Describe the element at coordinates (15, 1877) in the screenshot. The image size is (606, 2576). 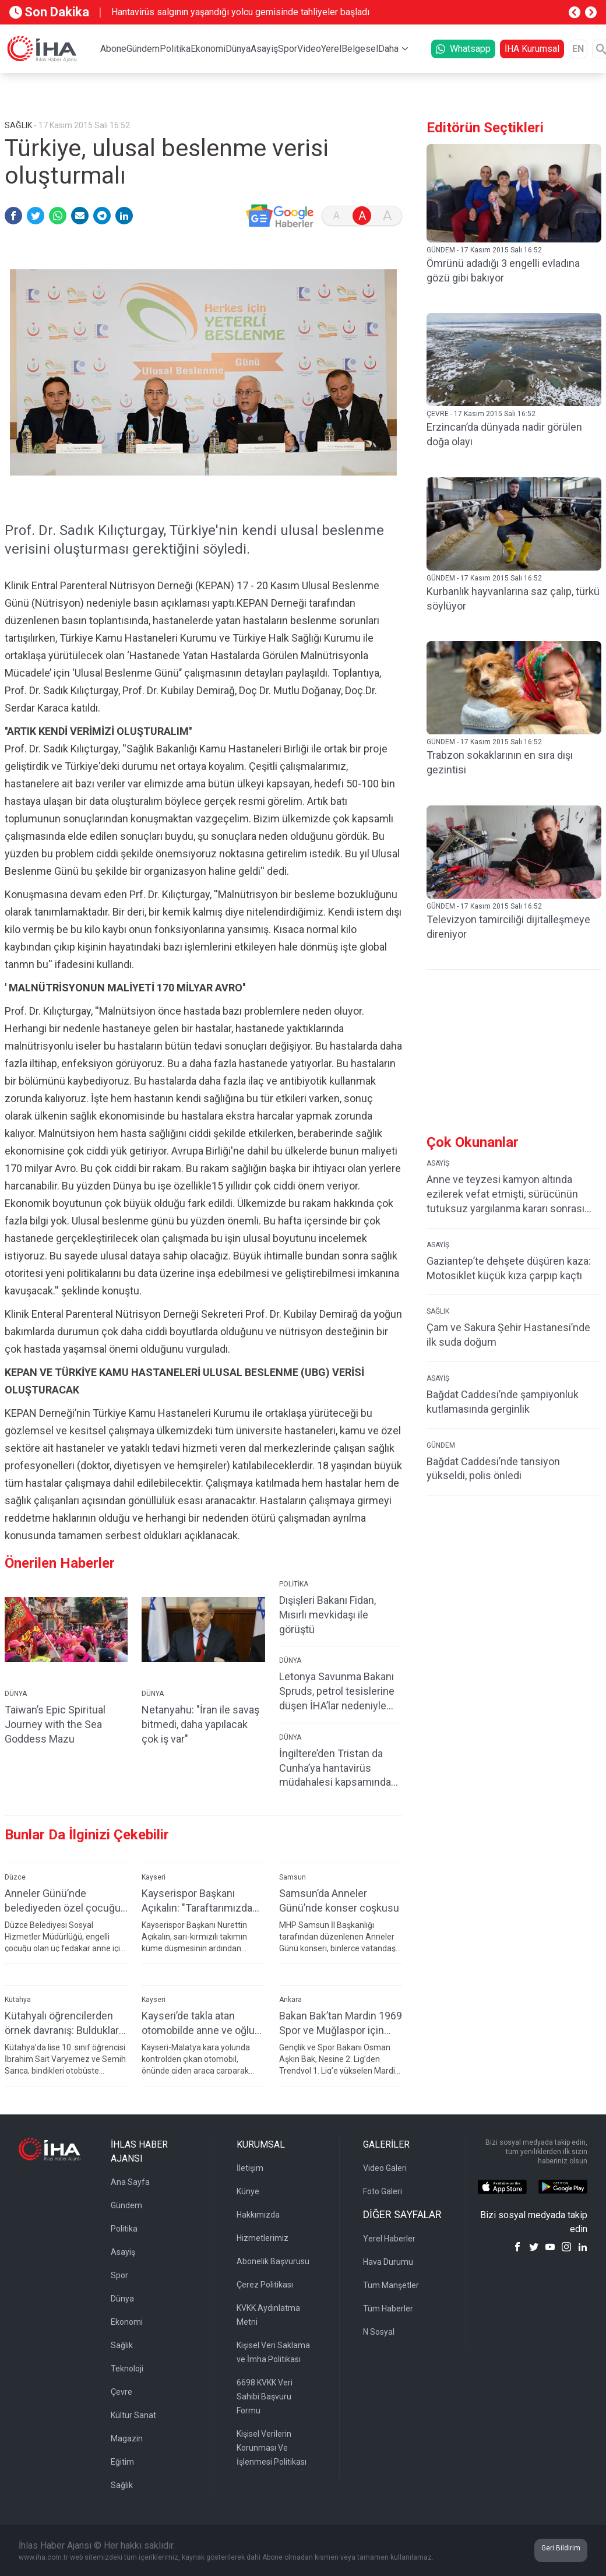
I see `Düzce` at that location.